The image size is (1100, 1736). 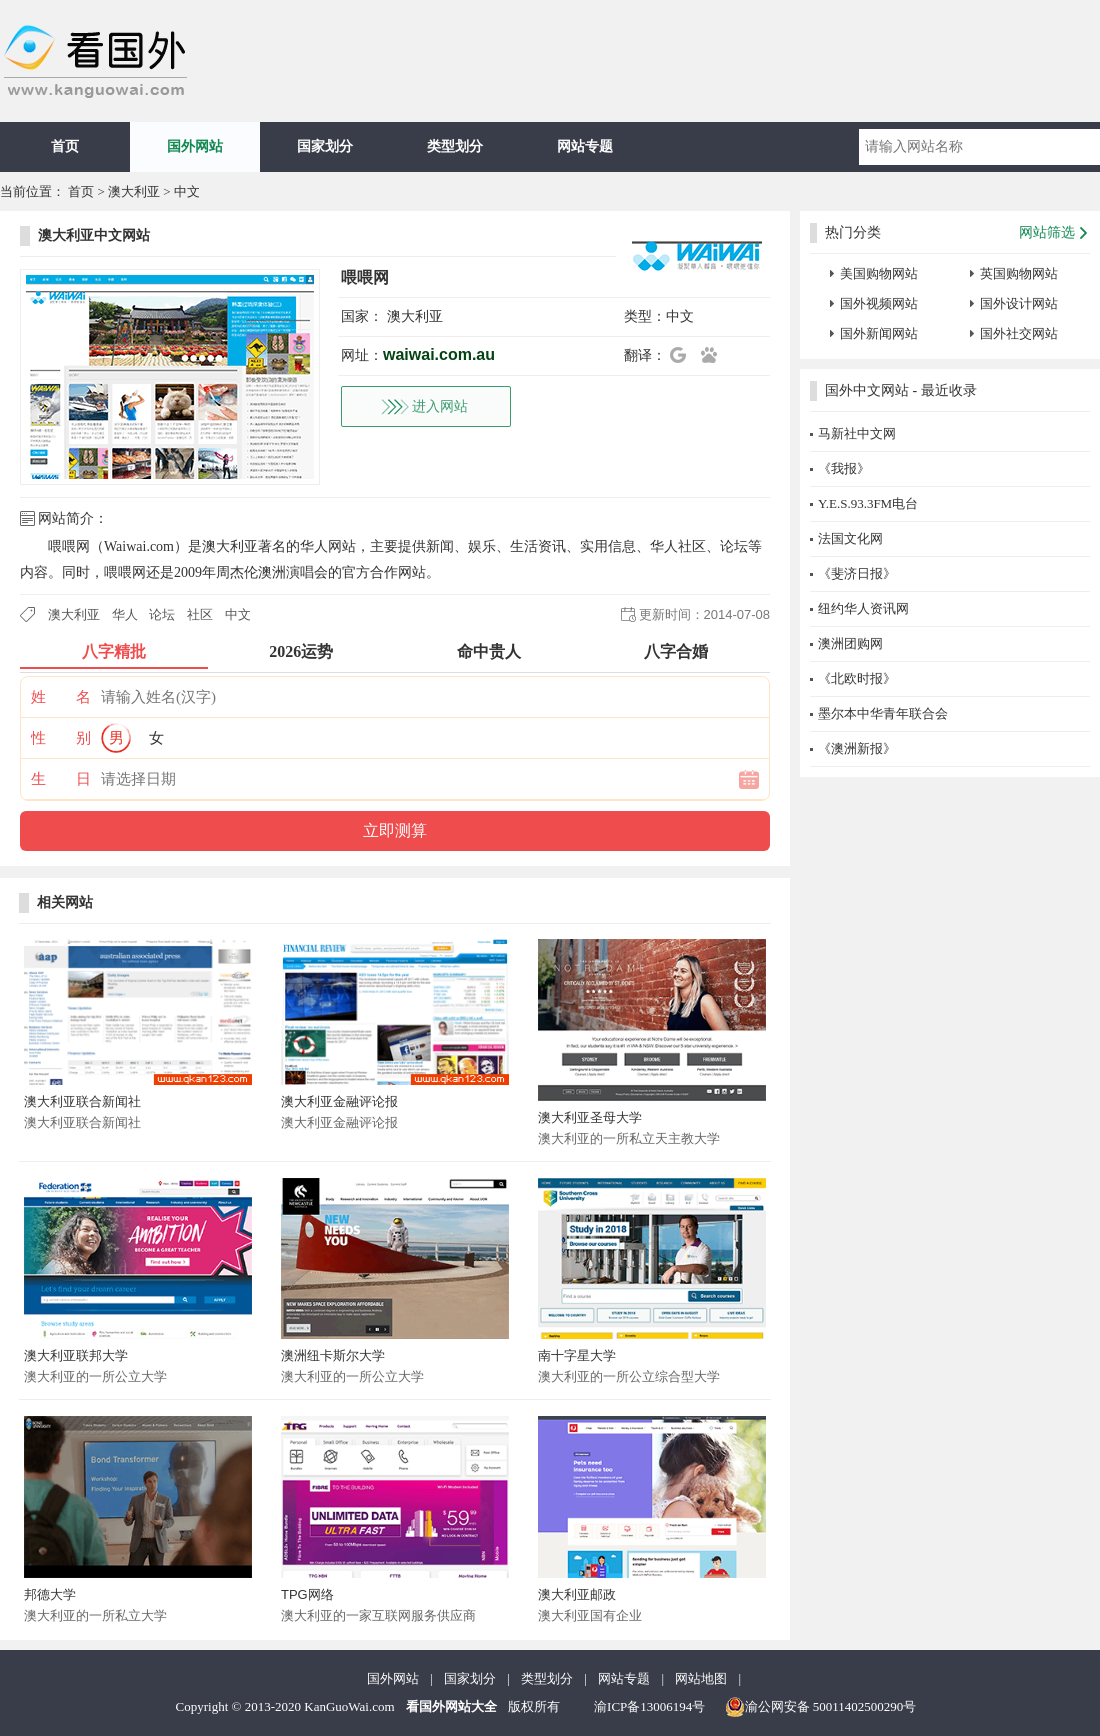 I want to click on 首页, so click(x=65, y=146).